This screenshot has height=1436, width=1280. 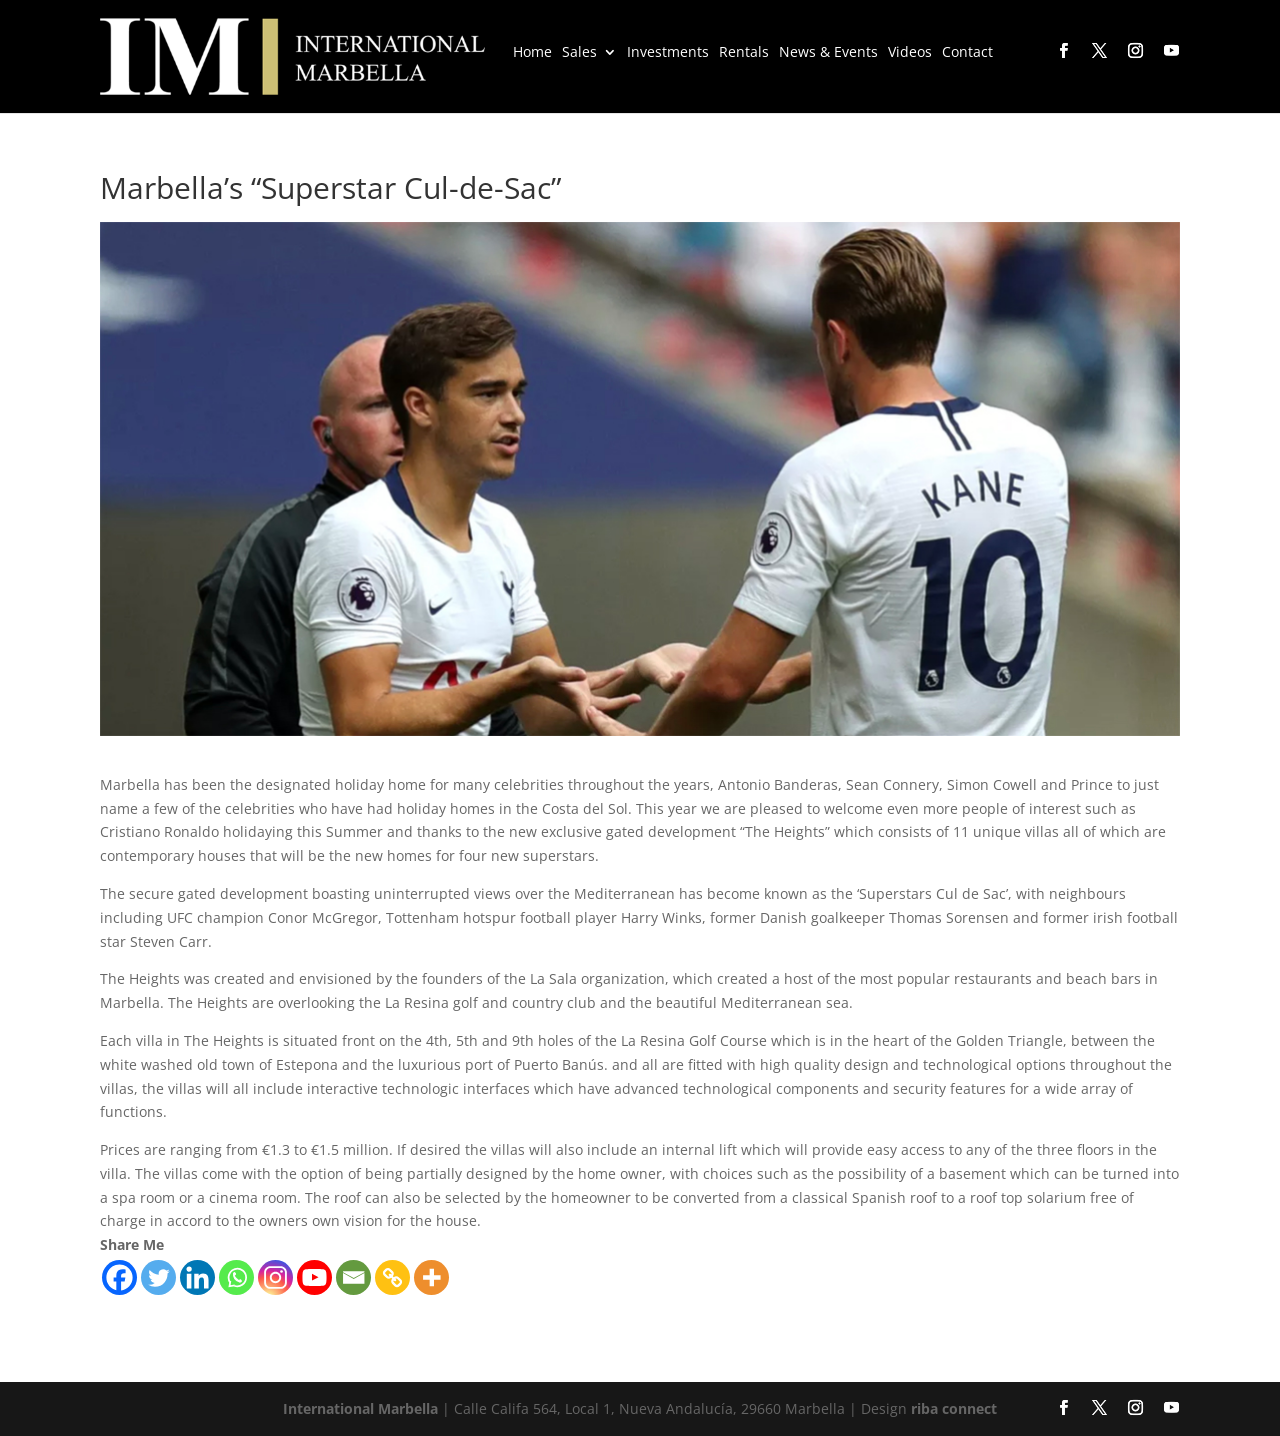 What do you see at coordinates (532, 53) in the screenshot?
I see `Home` at bounding box center [532, 53].